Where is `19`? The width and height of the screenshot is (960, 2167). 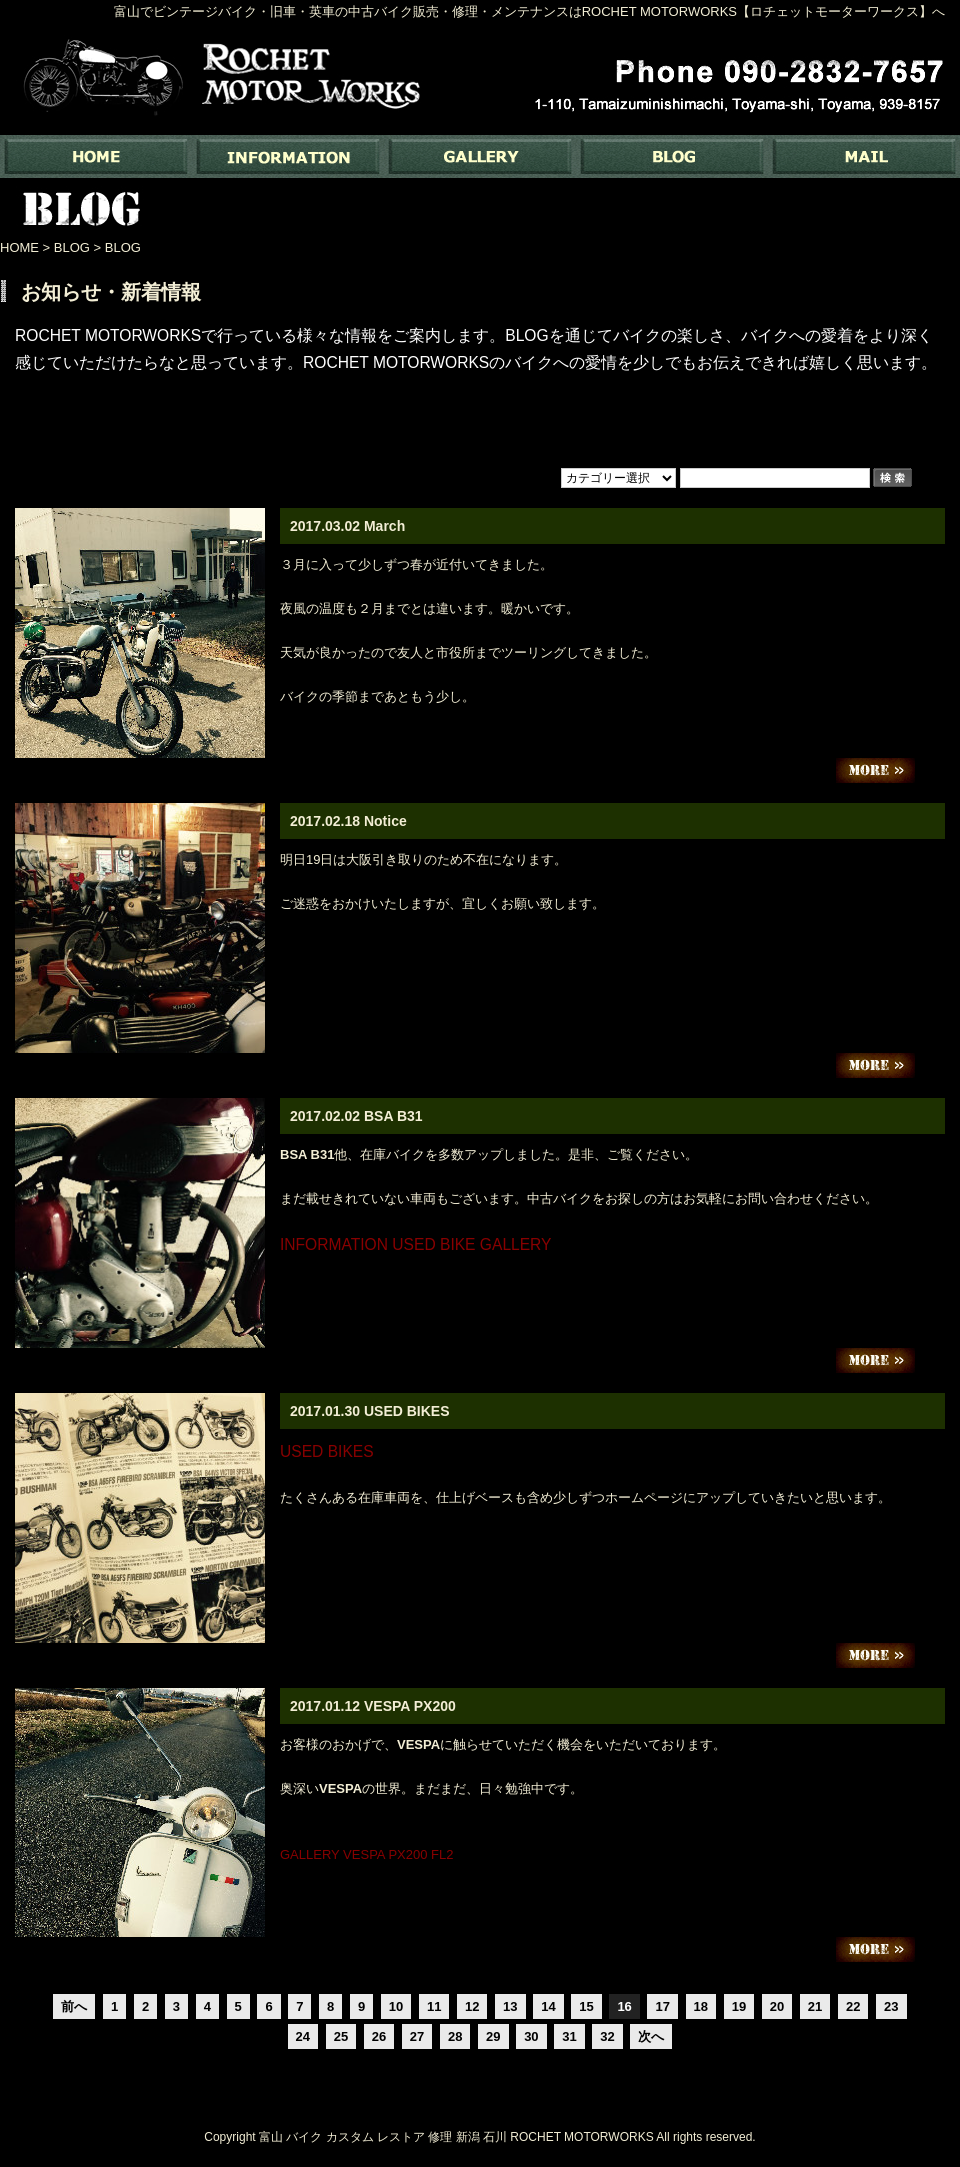 19 is located at coordinates (739, 2006).